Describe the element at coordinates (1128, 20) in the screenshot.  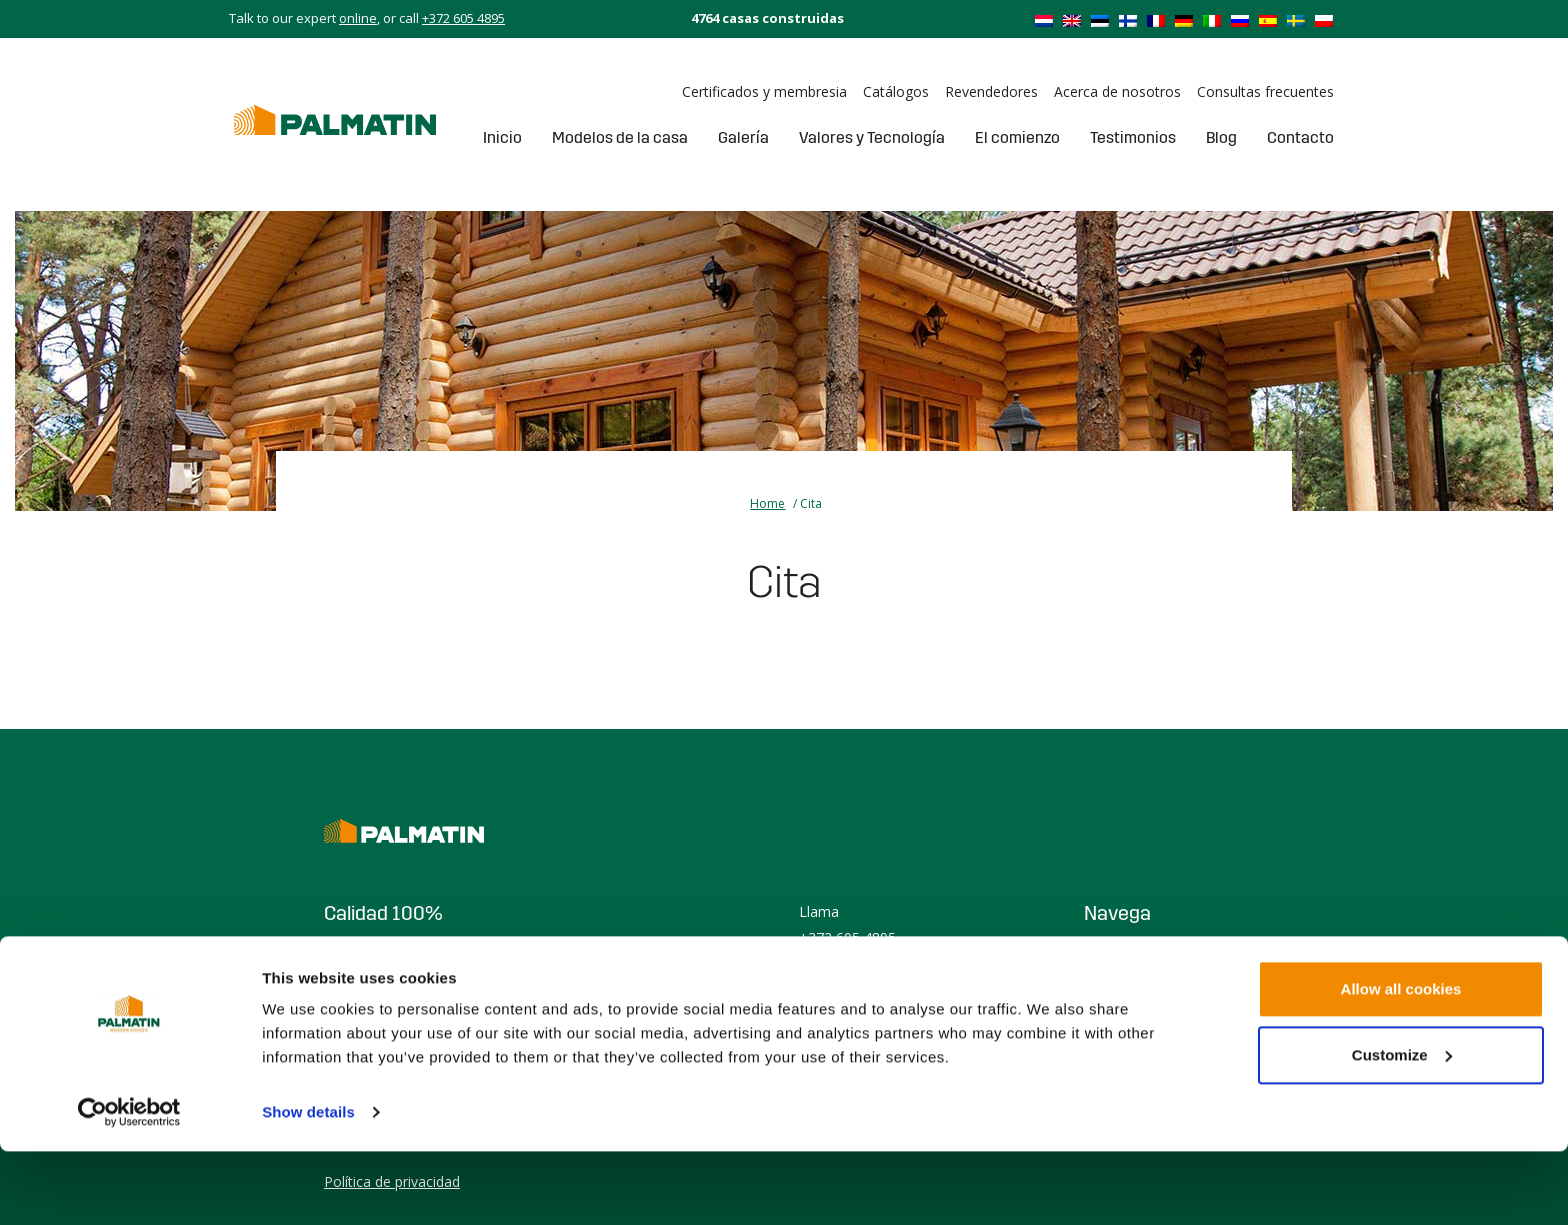
I see `[Cambiar a Finlandés]` at that location.